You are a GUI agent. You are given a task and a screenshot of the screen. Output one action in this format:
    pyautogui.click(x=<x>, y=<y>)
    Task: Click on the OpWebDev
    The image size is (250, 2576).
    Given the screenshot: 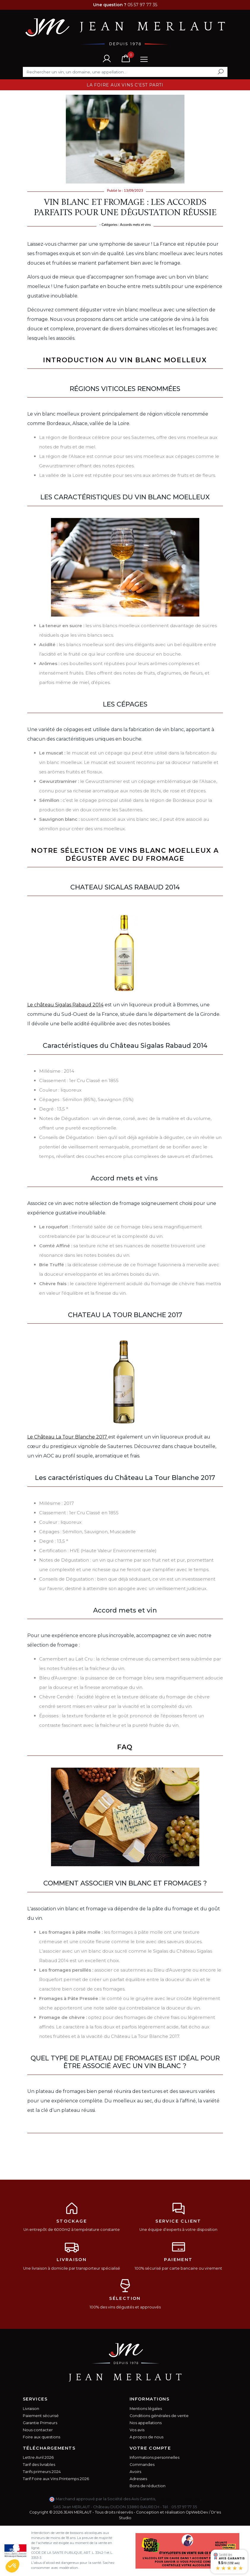 What is the action you would take?
    pyautogui.click(x=197, y=2512)
    